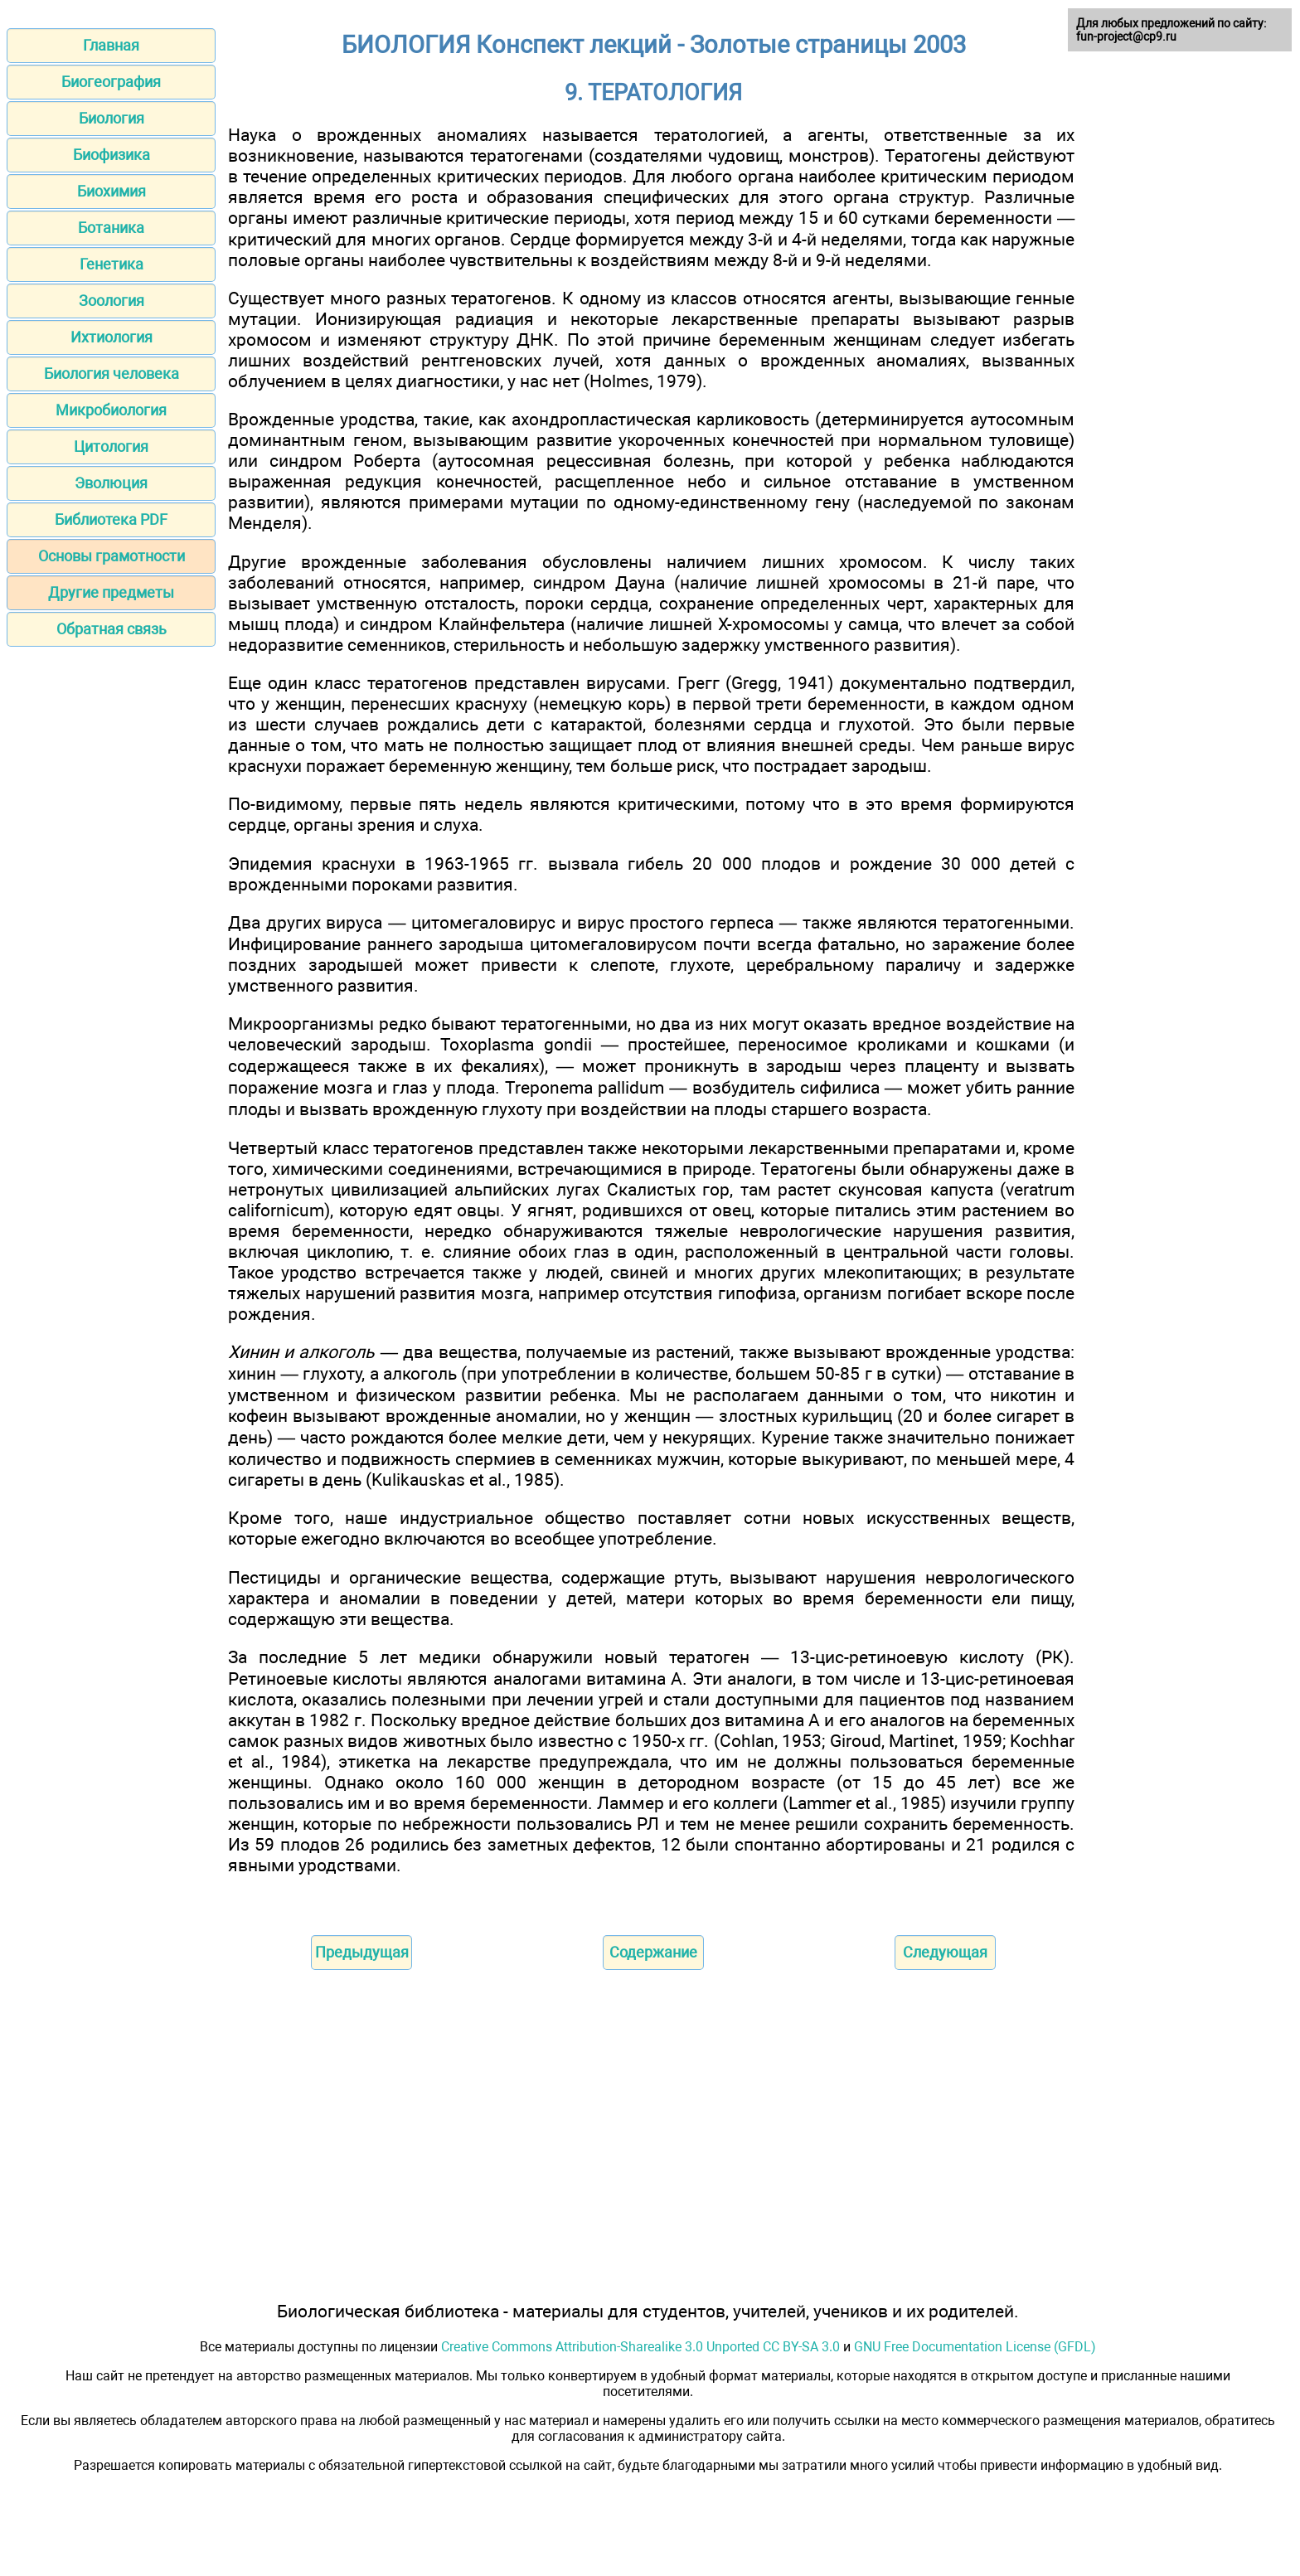  I want to click on Зоология, so click(111, 300).